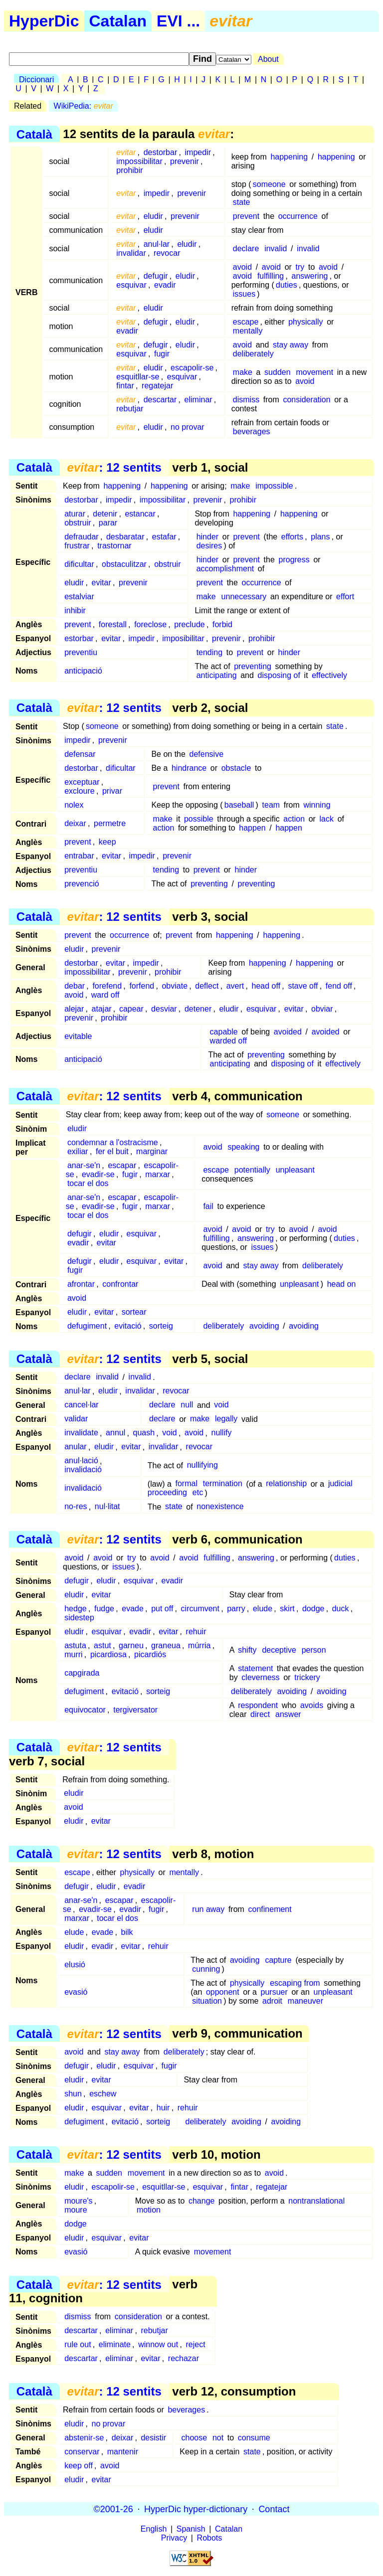  I want to click on fail, so click(208, 1206).